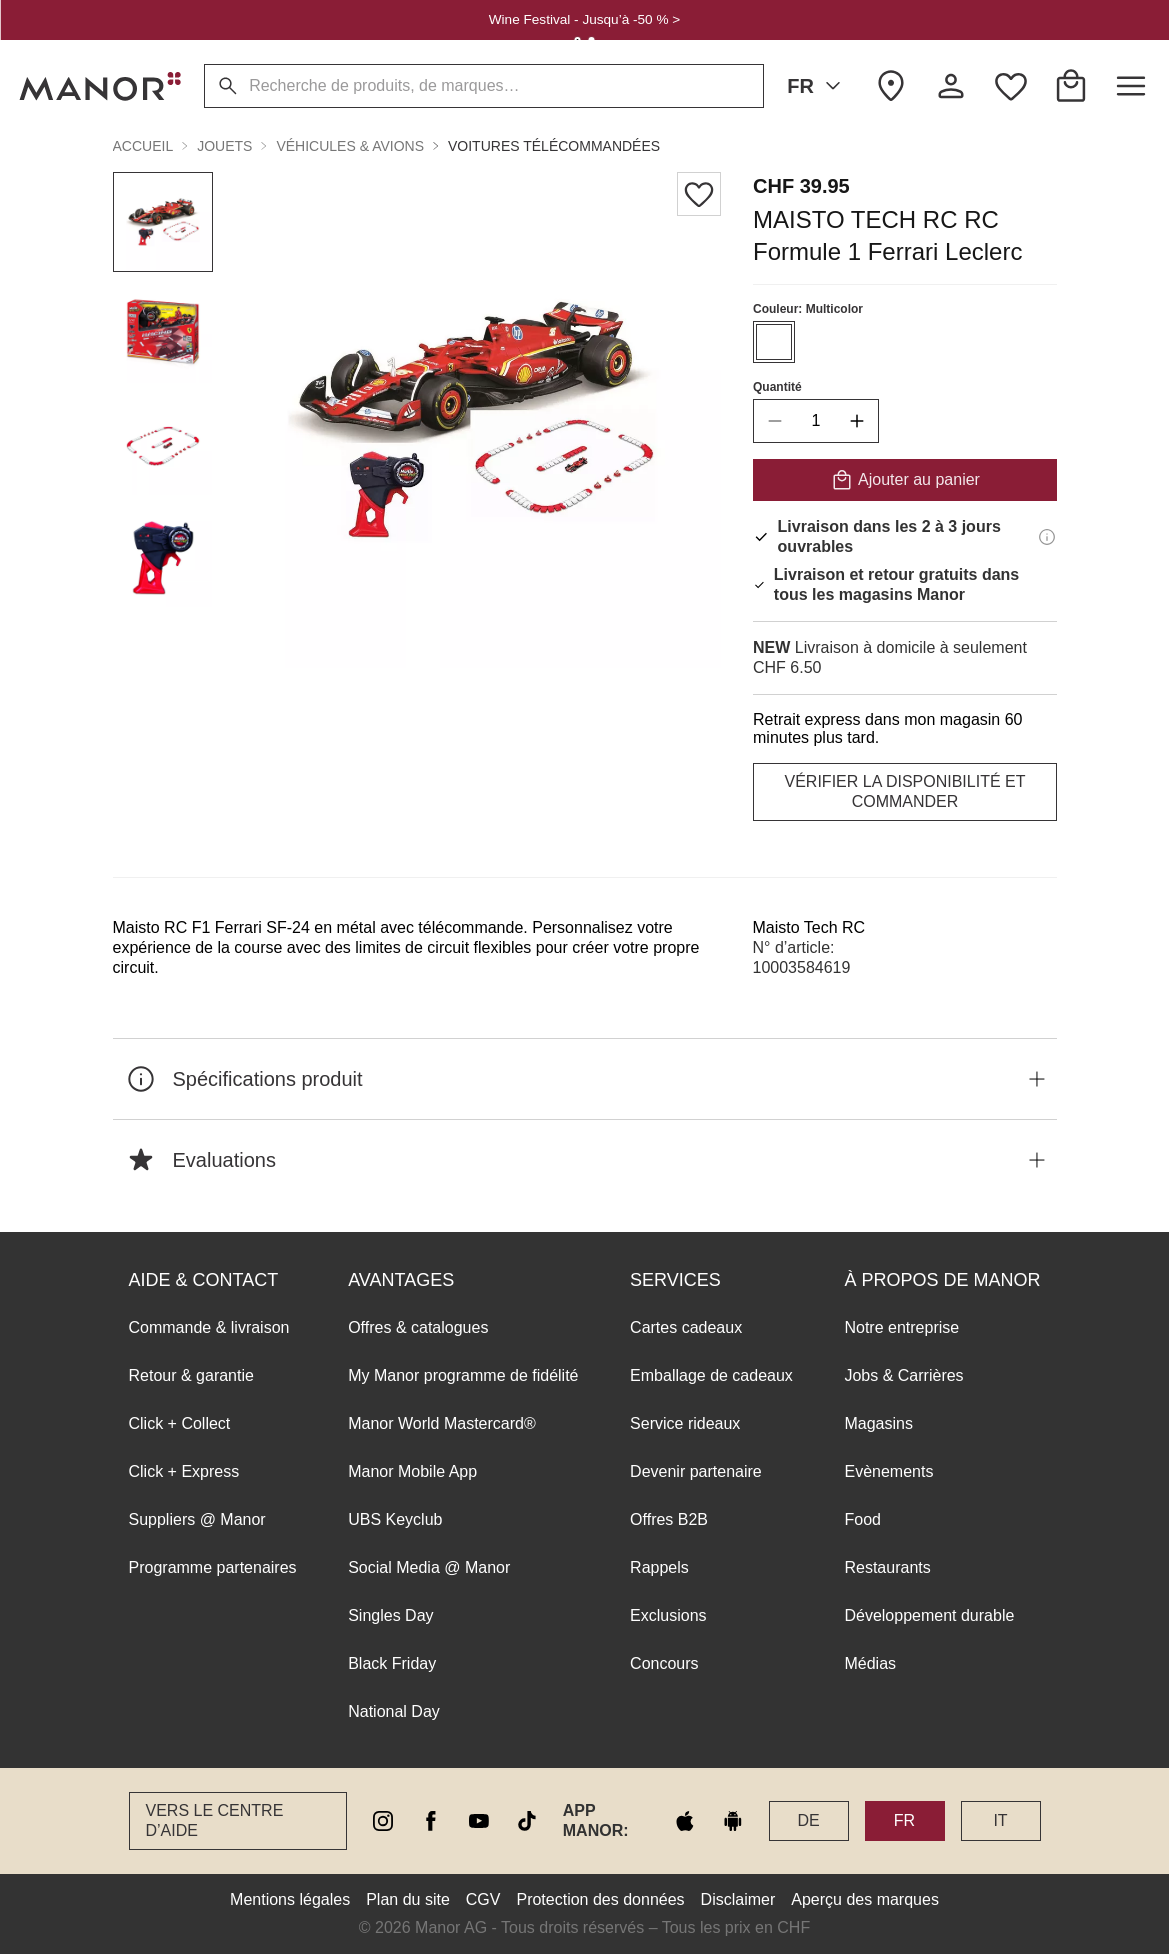 The image size is (1169, 1954). What do you see at coordinates (390, 1615) in the screenshot?
I see `Singles Day` at bounding box center [390, 1615].